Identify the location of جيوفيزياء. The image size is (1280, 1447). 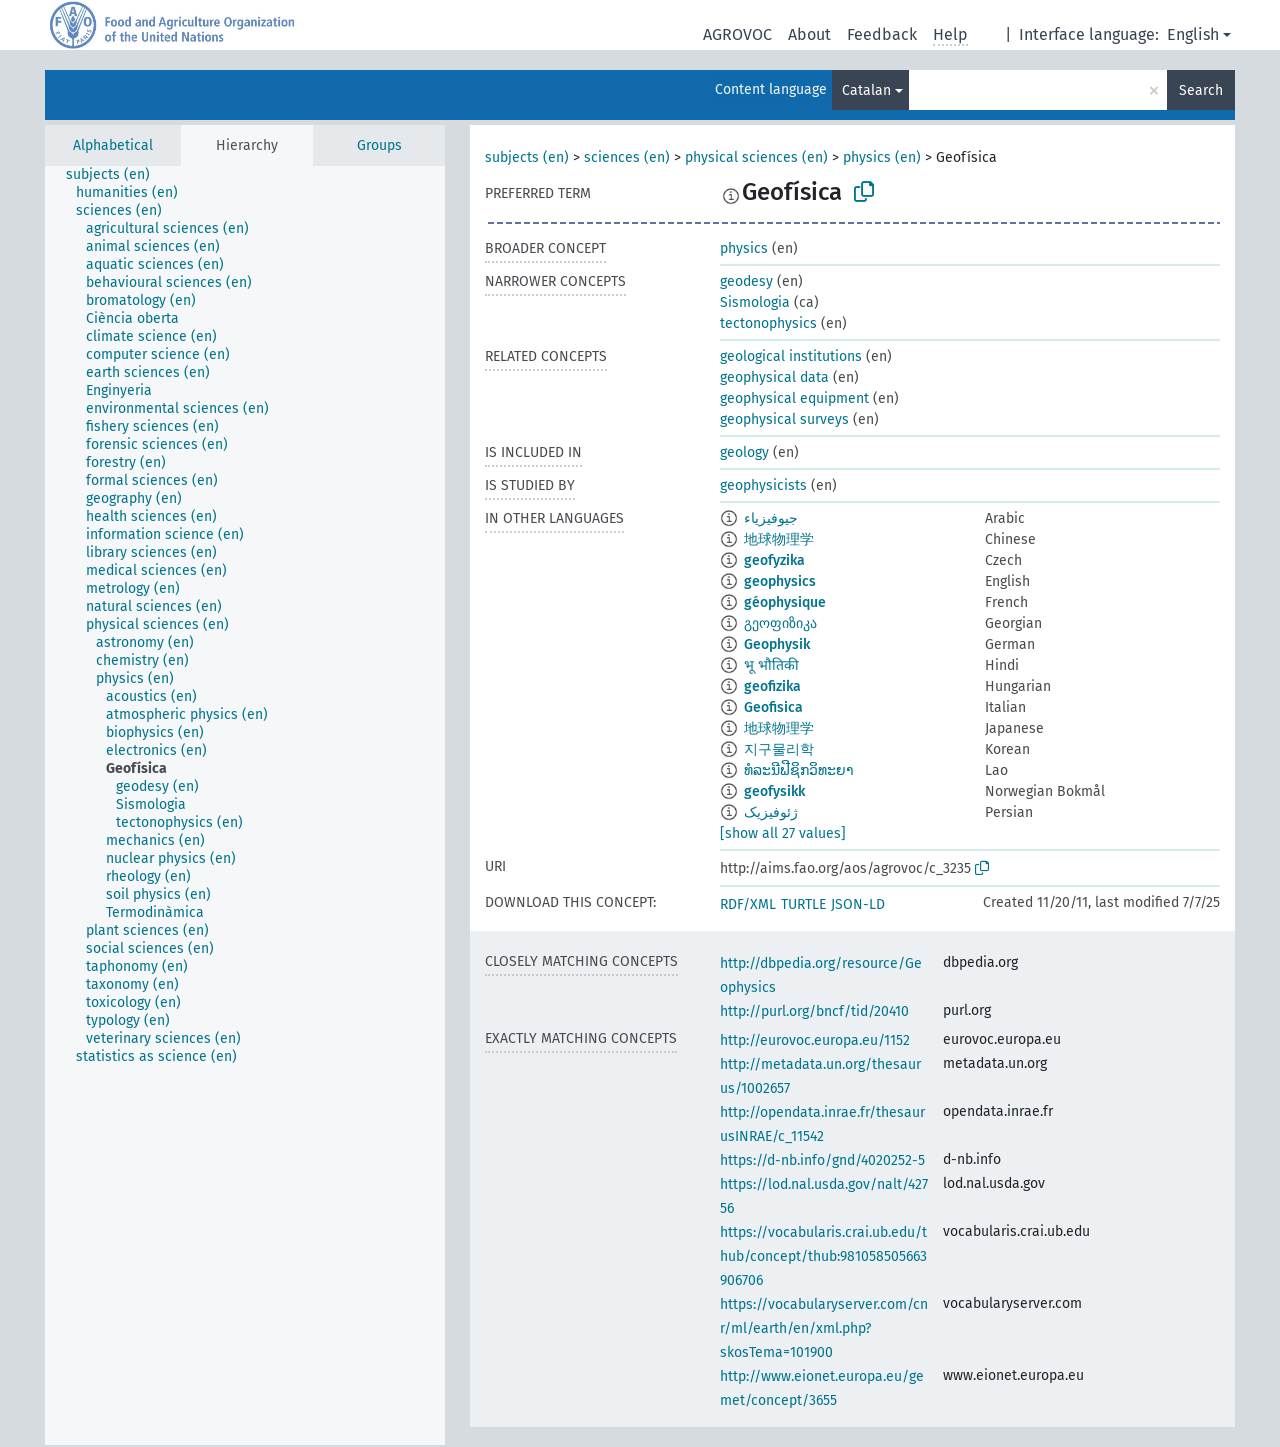
(771, 518).